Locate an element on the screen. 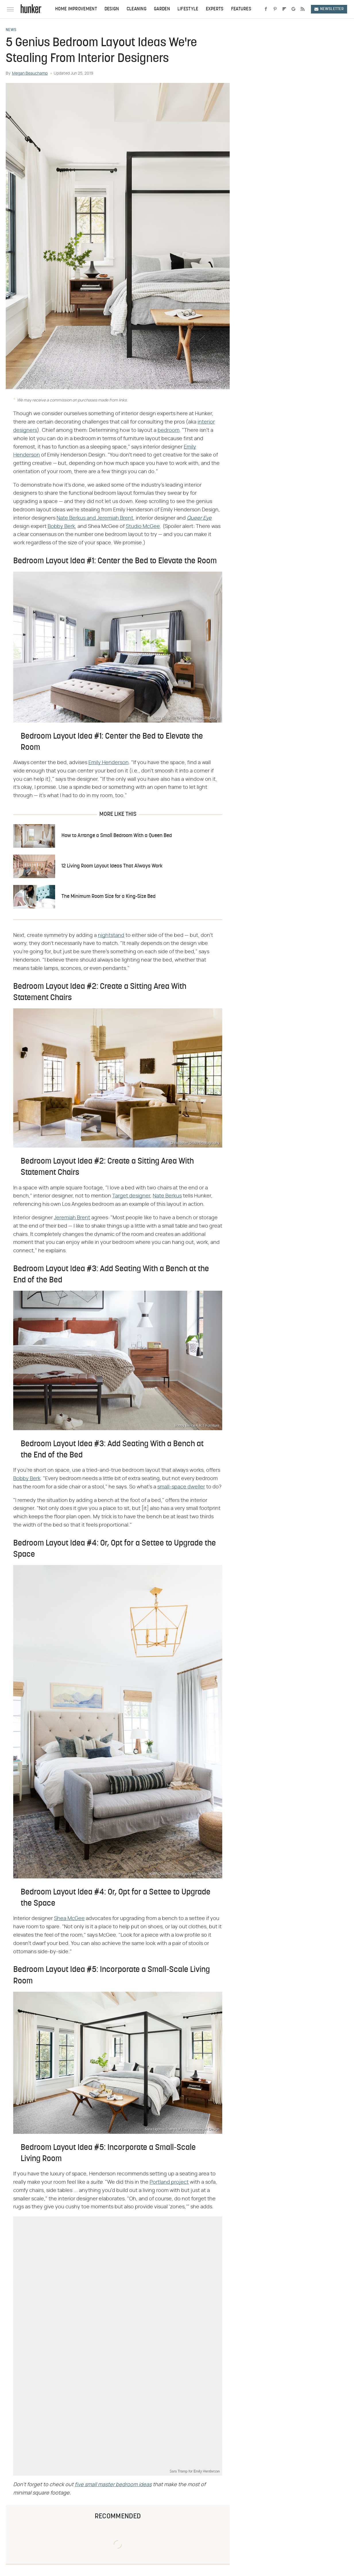  nightstand is located at coordinates (111, 935).